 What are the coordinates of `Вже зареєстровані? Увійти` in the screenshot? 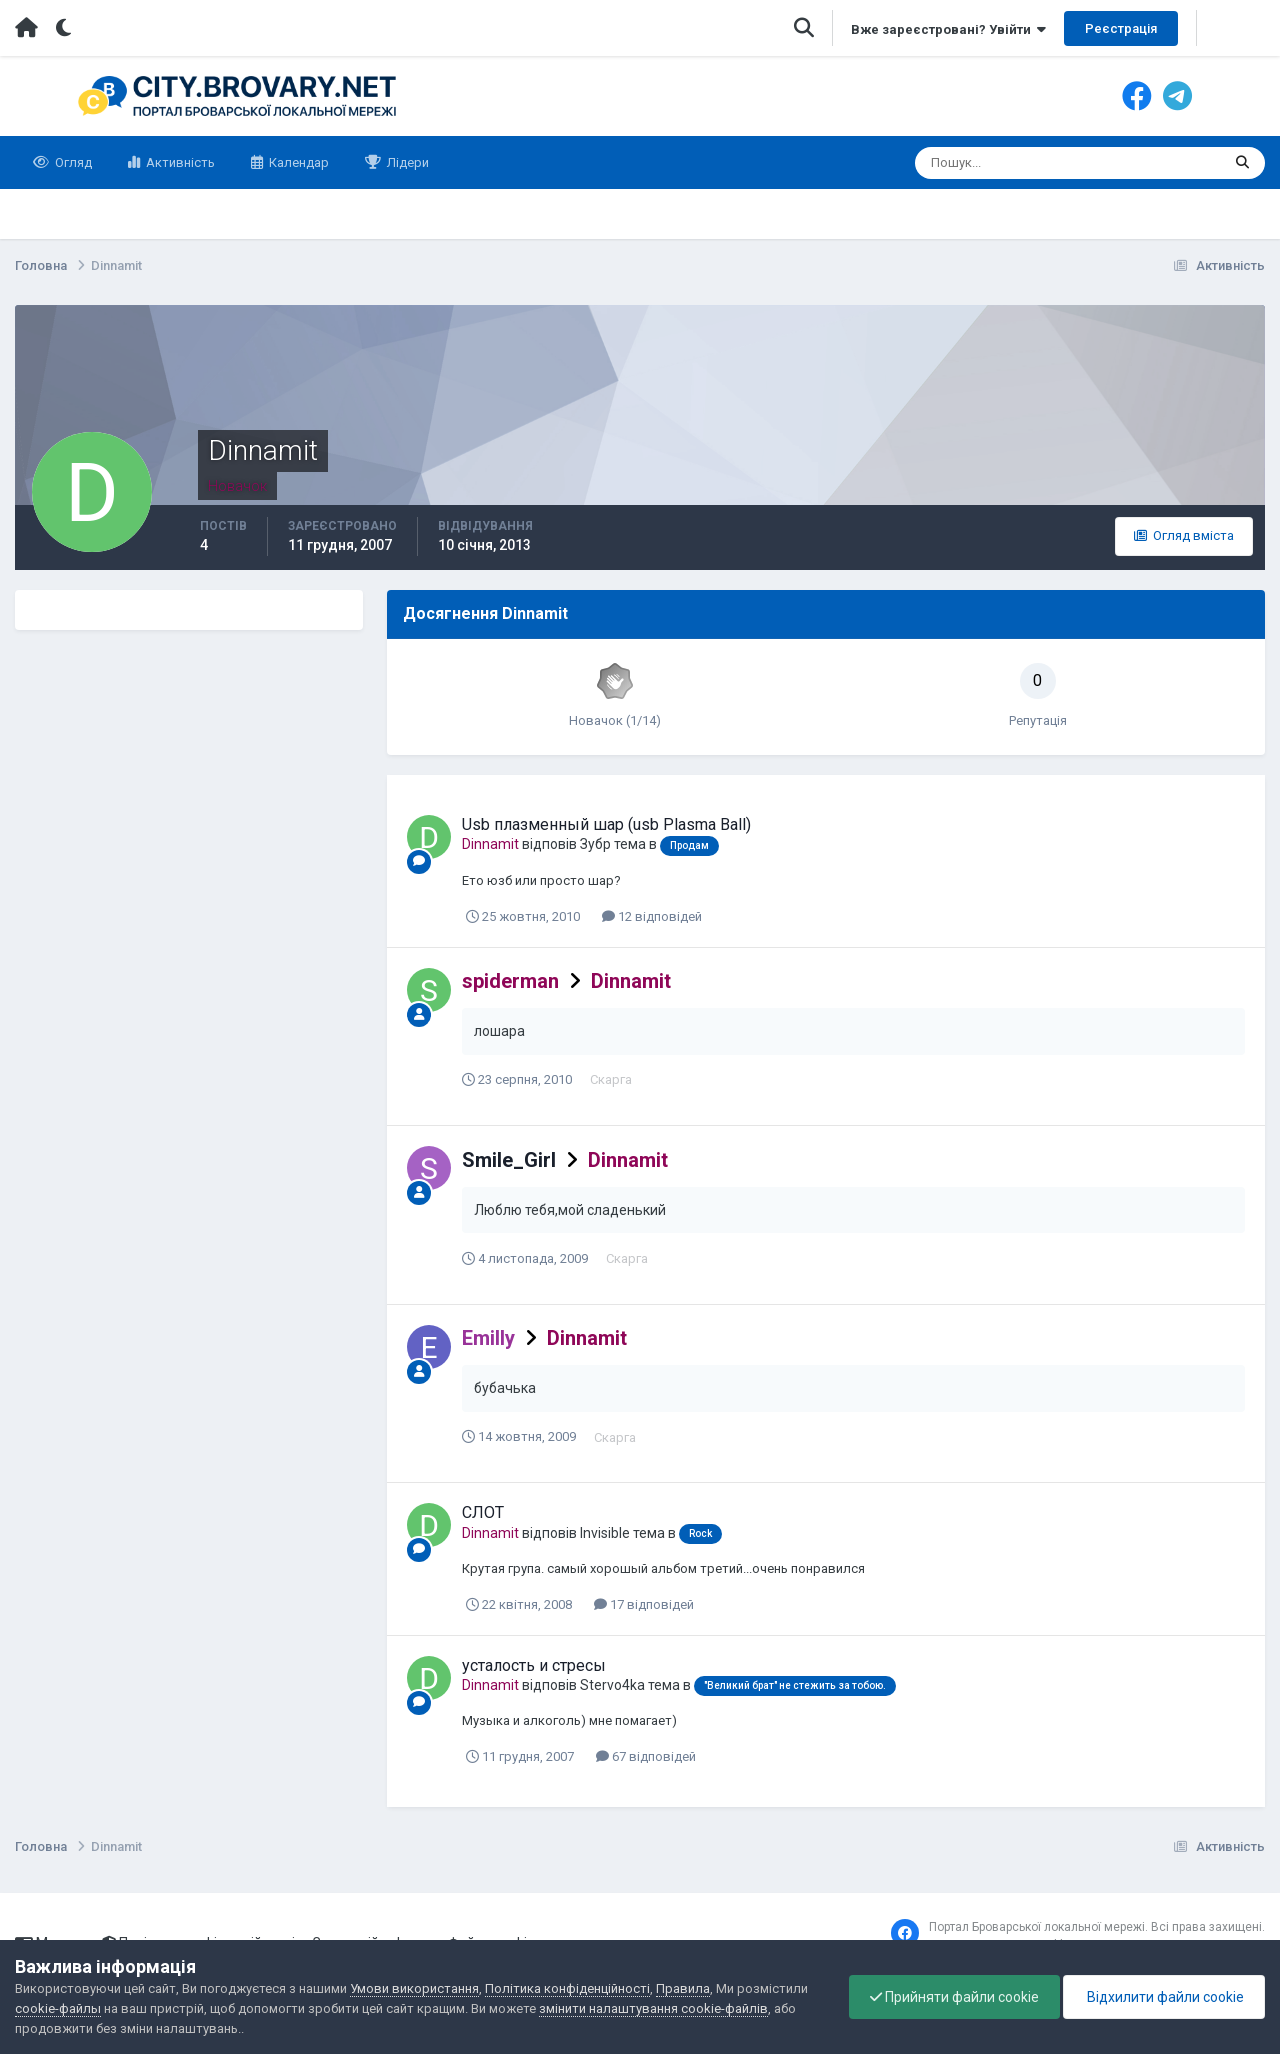 It's located at (948, 29).